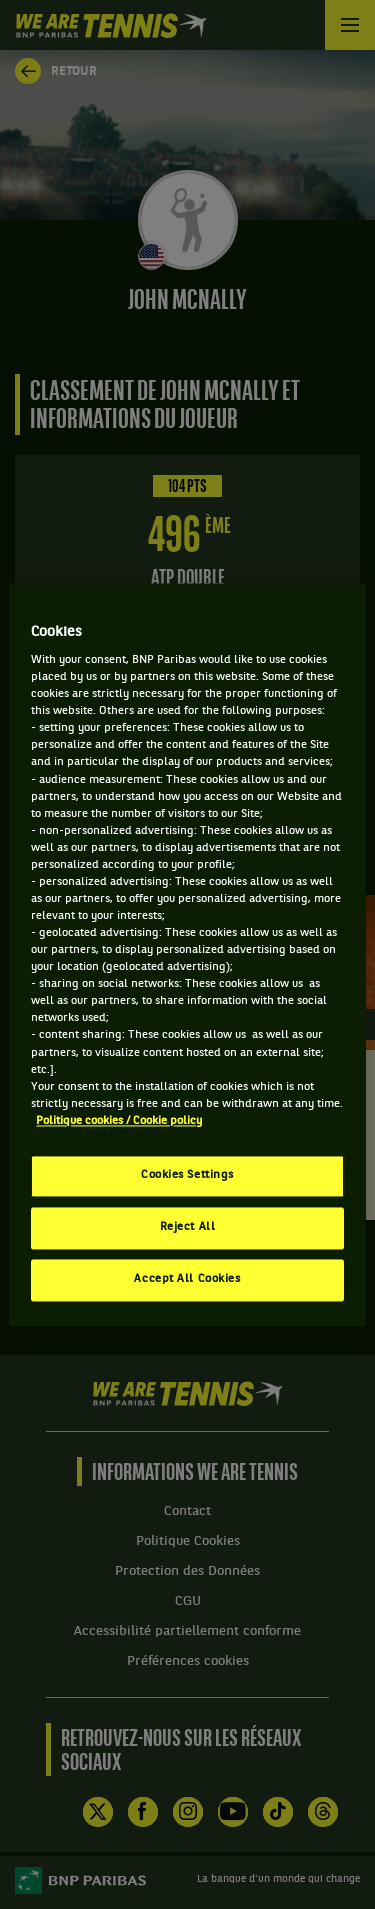 The width and height of the screenshot is (375, 1909). Describe the element at coordinates (188, 1227) in the screenshot. I see `Reject All` at that location.